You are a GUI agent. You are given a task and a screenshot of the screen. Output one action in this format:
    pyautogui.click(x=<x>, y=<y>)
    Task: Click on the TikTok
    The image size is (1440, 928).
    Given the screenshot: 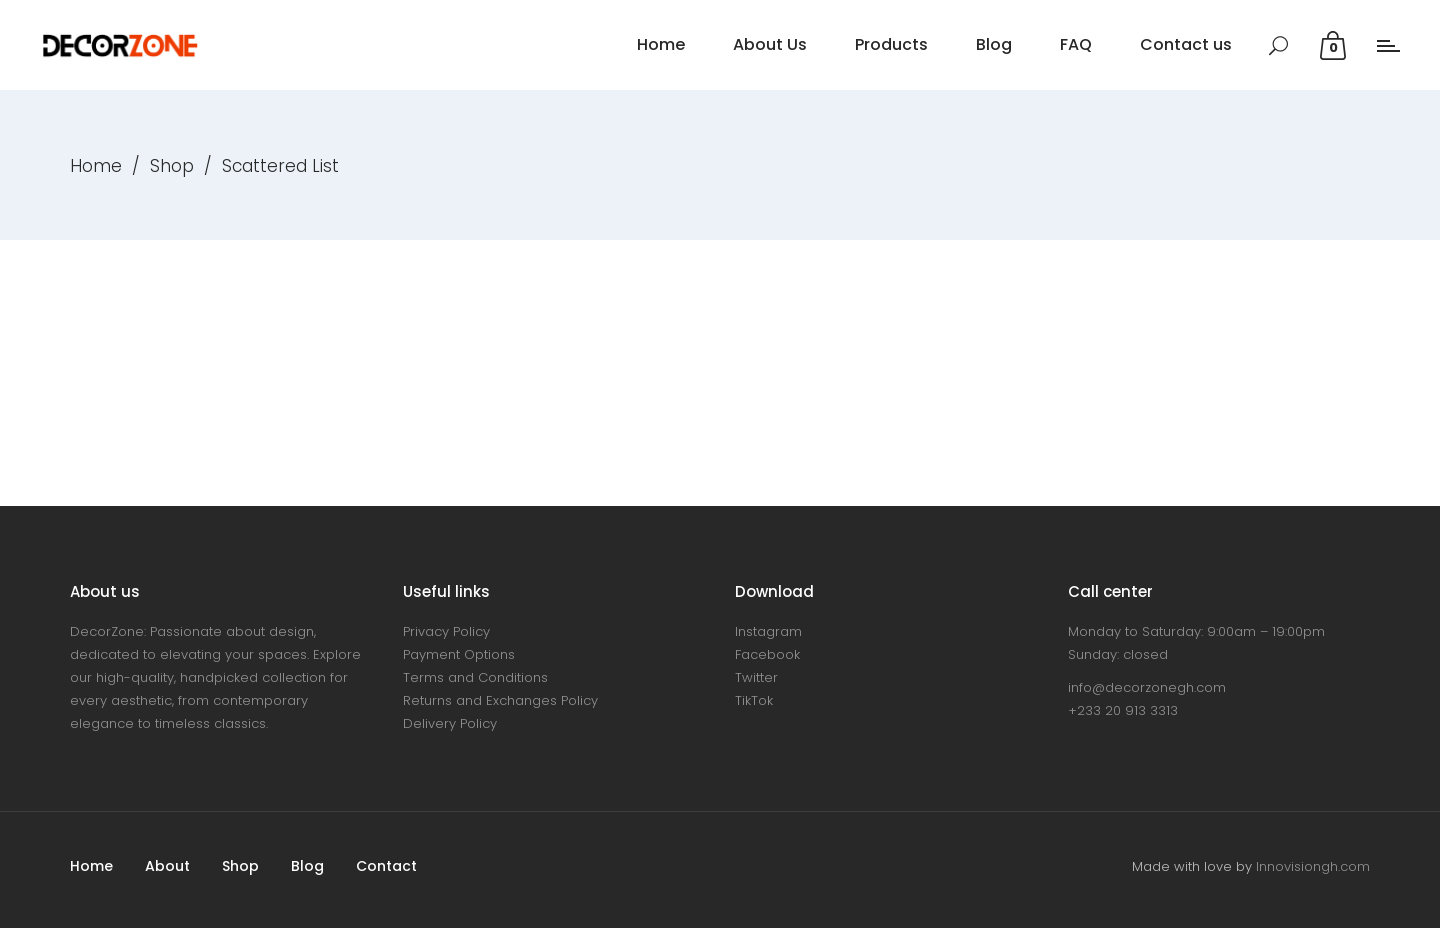 What is the action you would take?
    pyautogui.click(x=754, y=700)
    